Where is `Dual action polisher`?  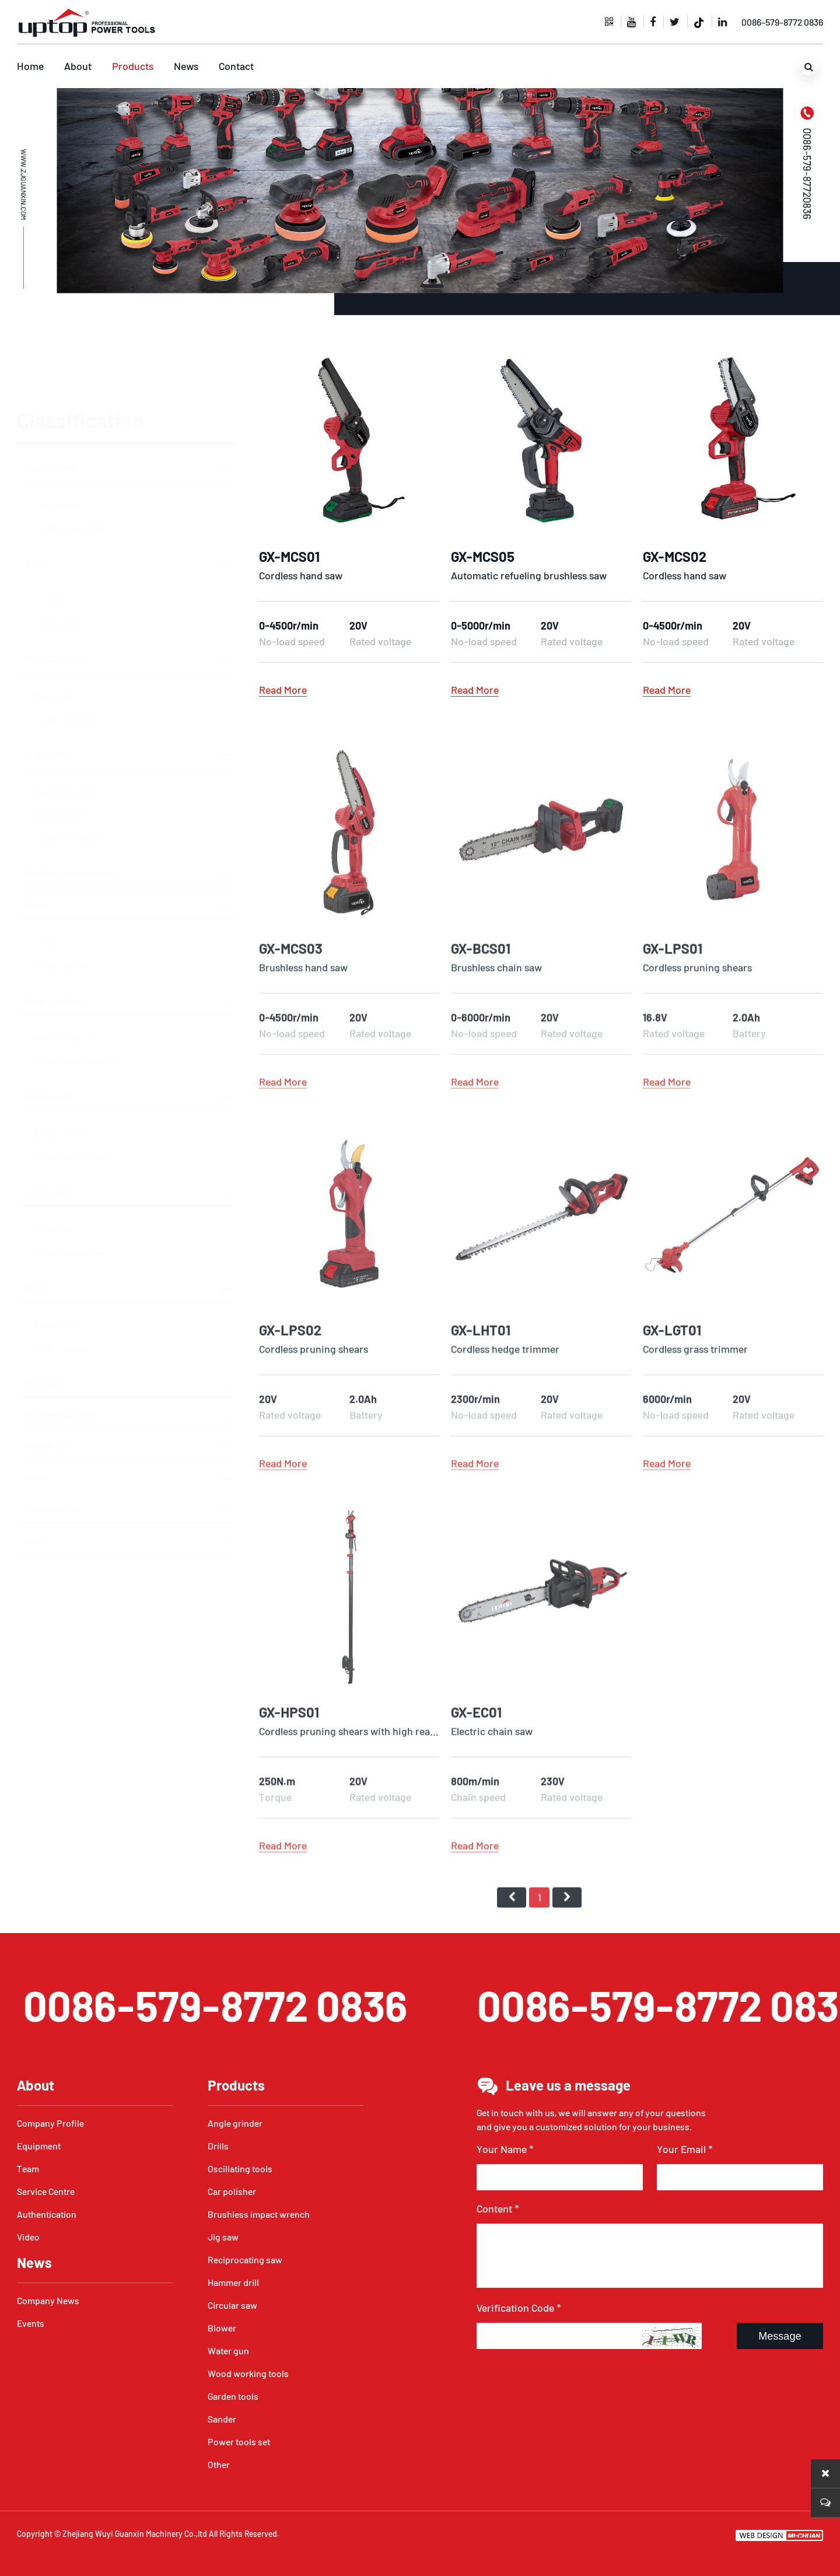 Dual action polisher is located at coordinates (67, 736).